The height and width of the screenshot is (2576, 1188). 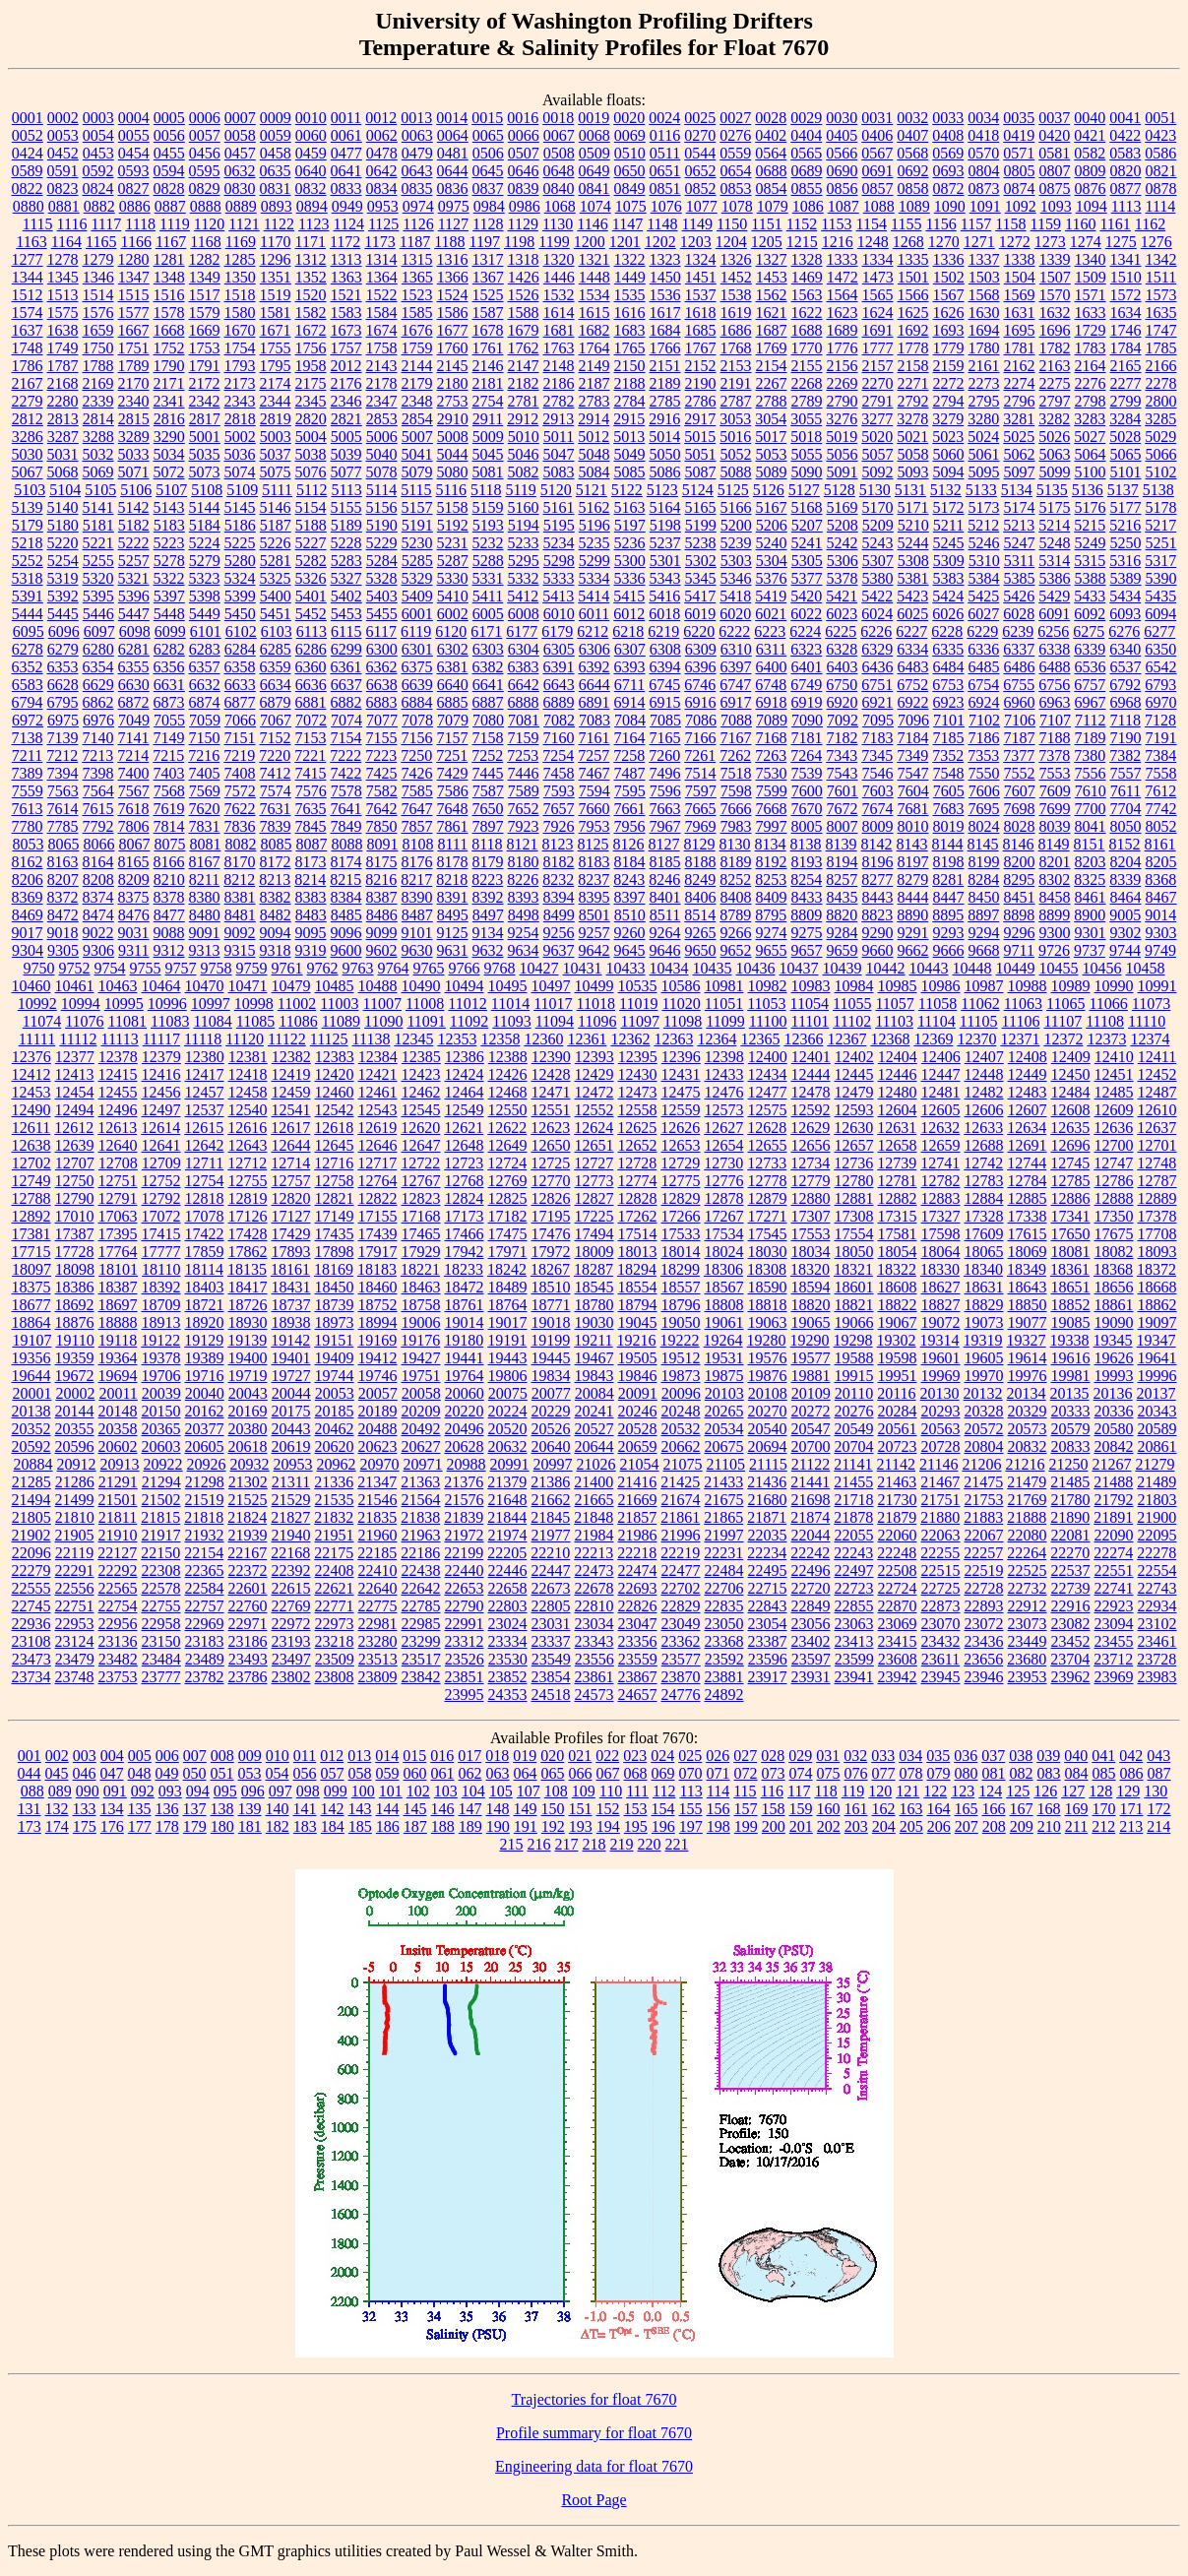 What do you see at coordinates (1068, 1464) in the screenshot?
I see `21250` at bounding box center [1068, 1464].